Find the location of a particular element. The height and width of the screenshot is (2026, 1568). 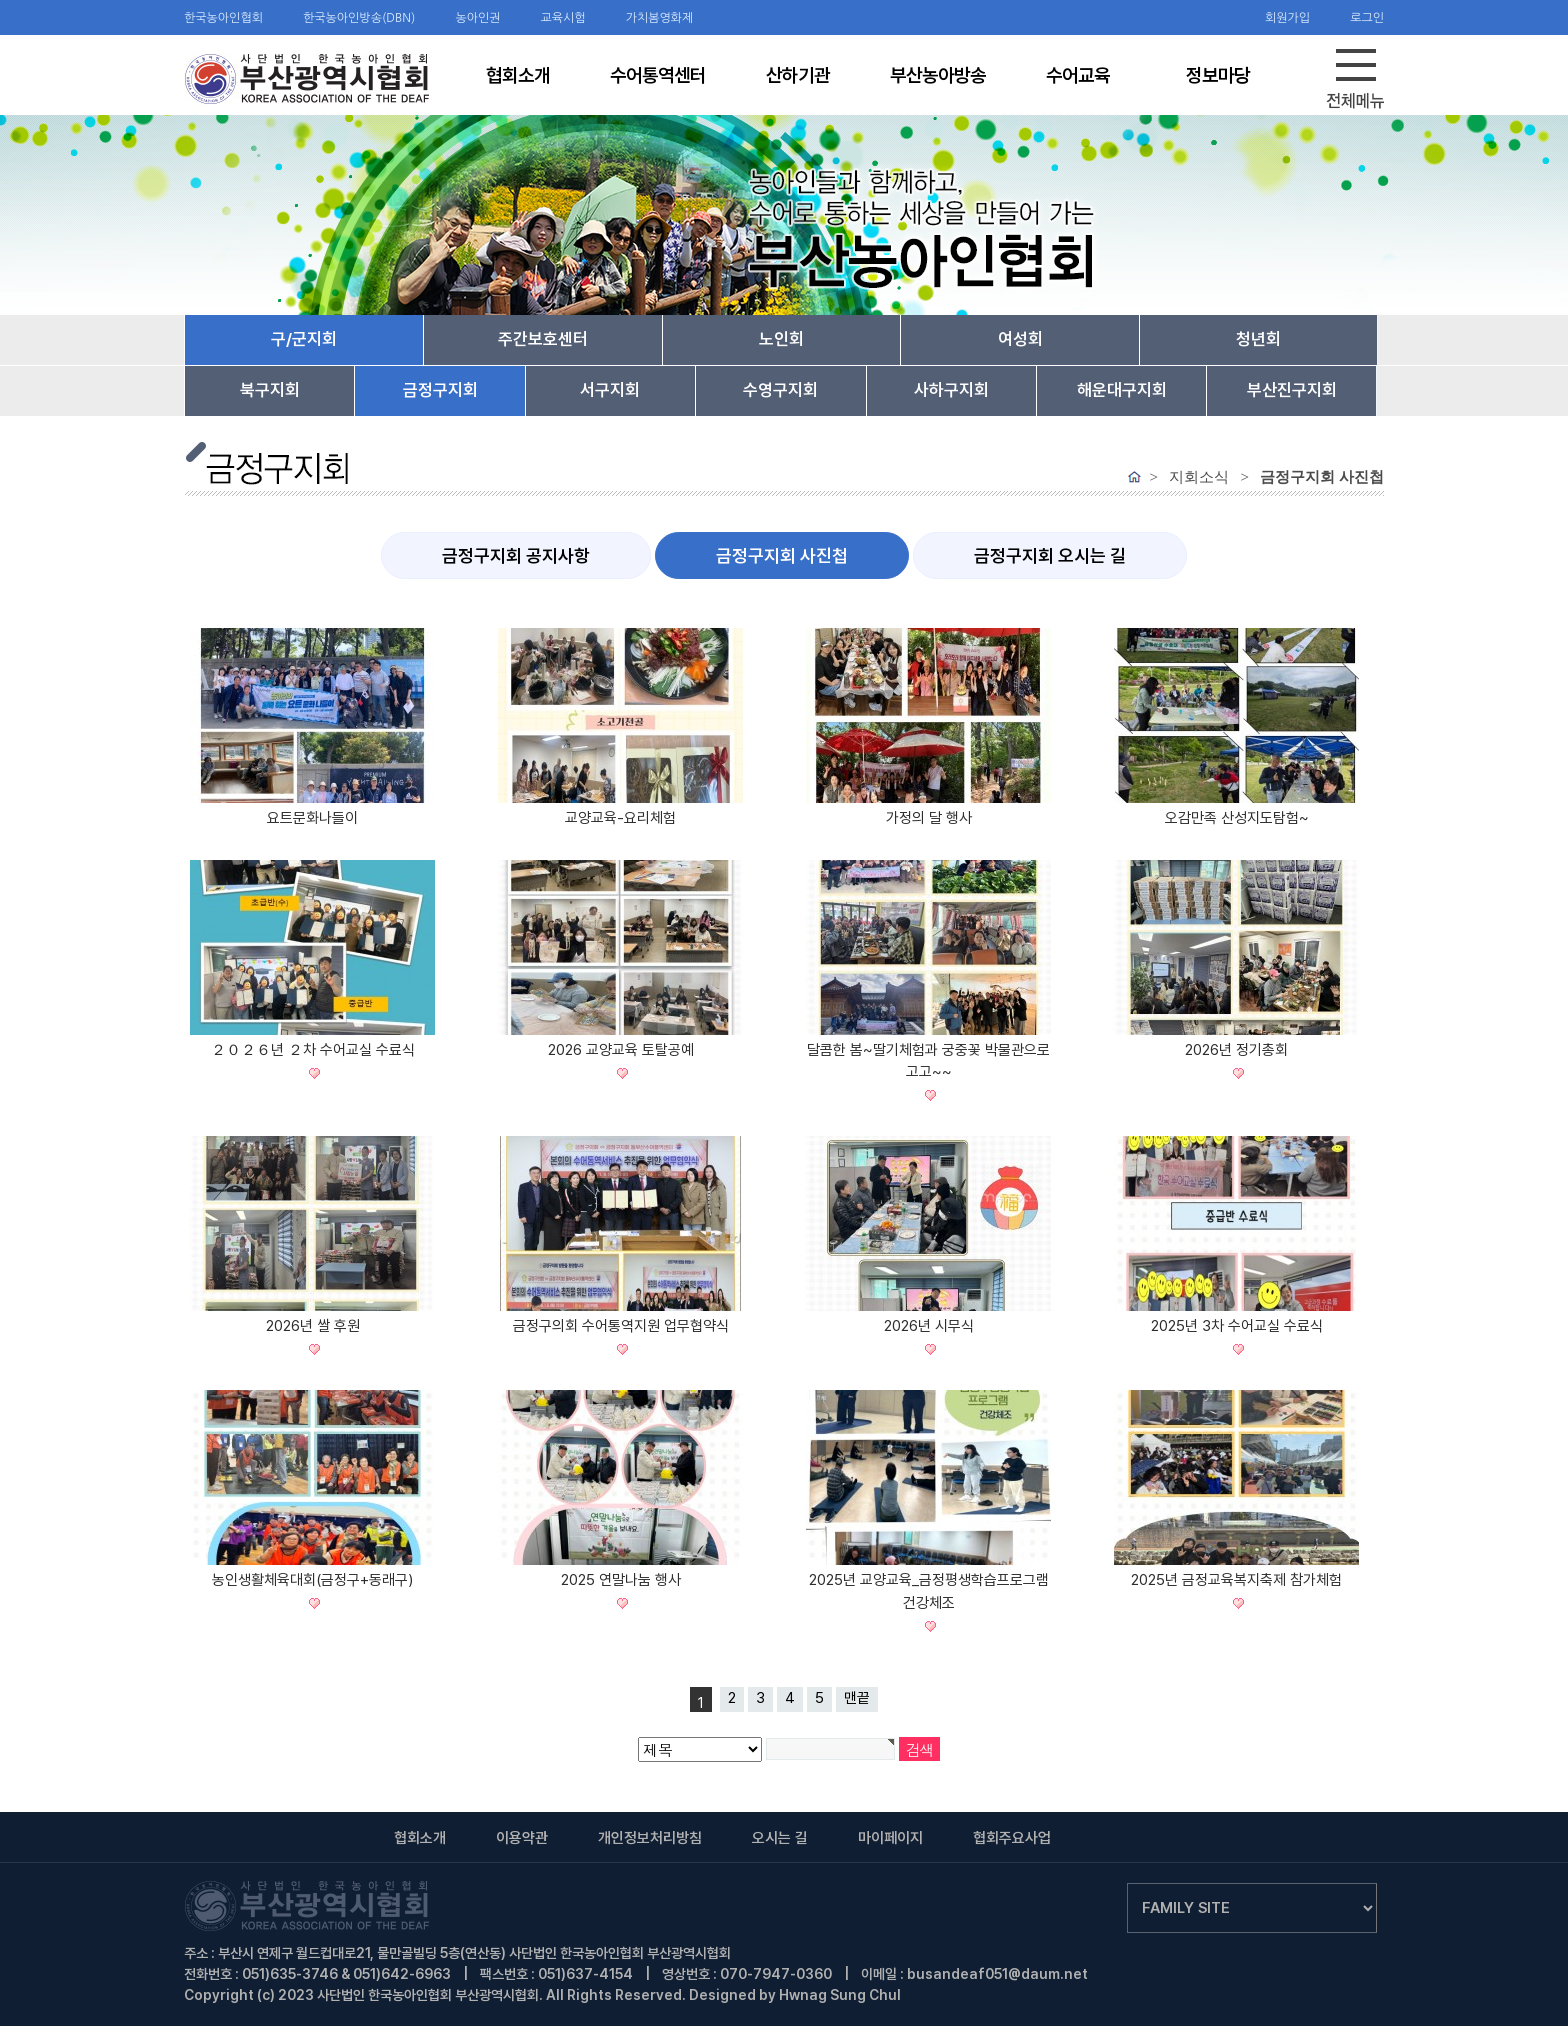

금정구의회 수어통역지원 업무협약식 is located at coordinates (621, 1326).